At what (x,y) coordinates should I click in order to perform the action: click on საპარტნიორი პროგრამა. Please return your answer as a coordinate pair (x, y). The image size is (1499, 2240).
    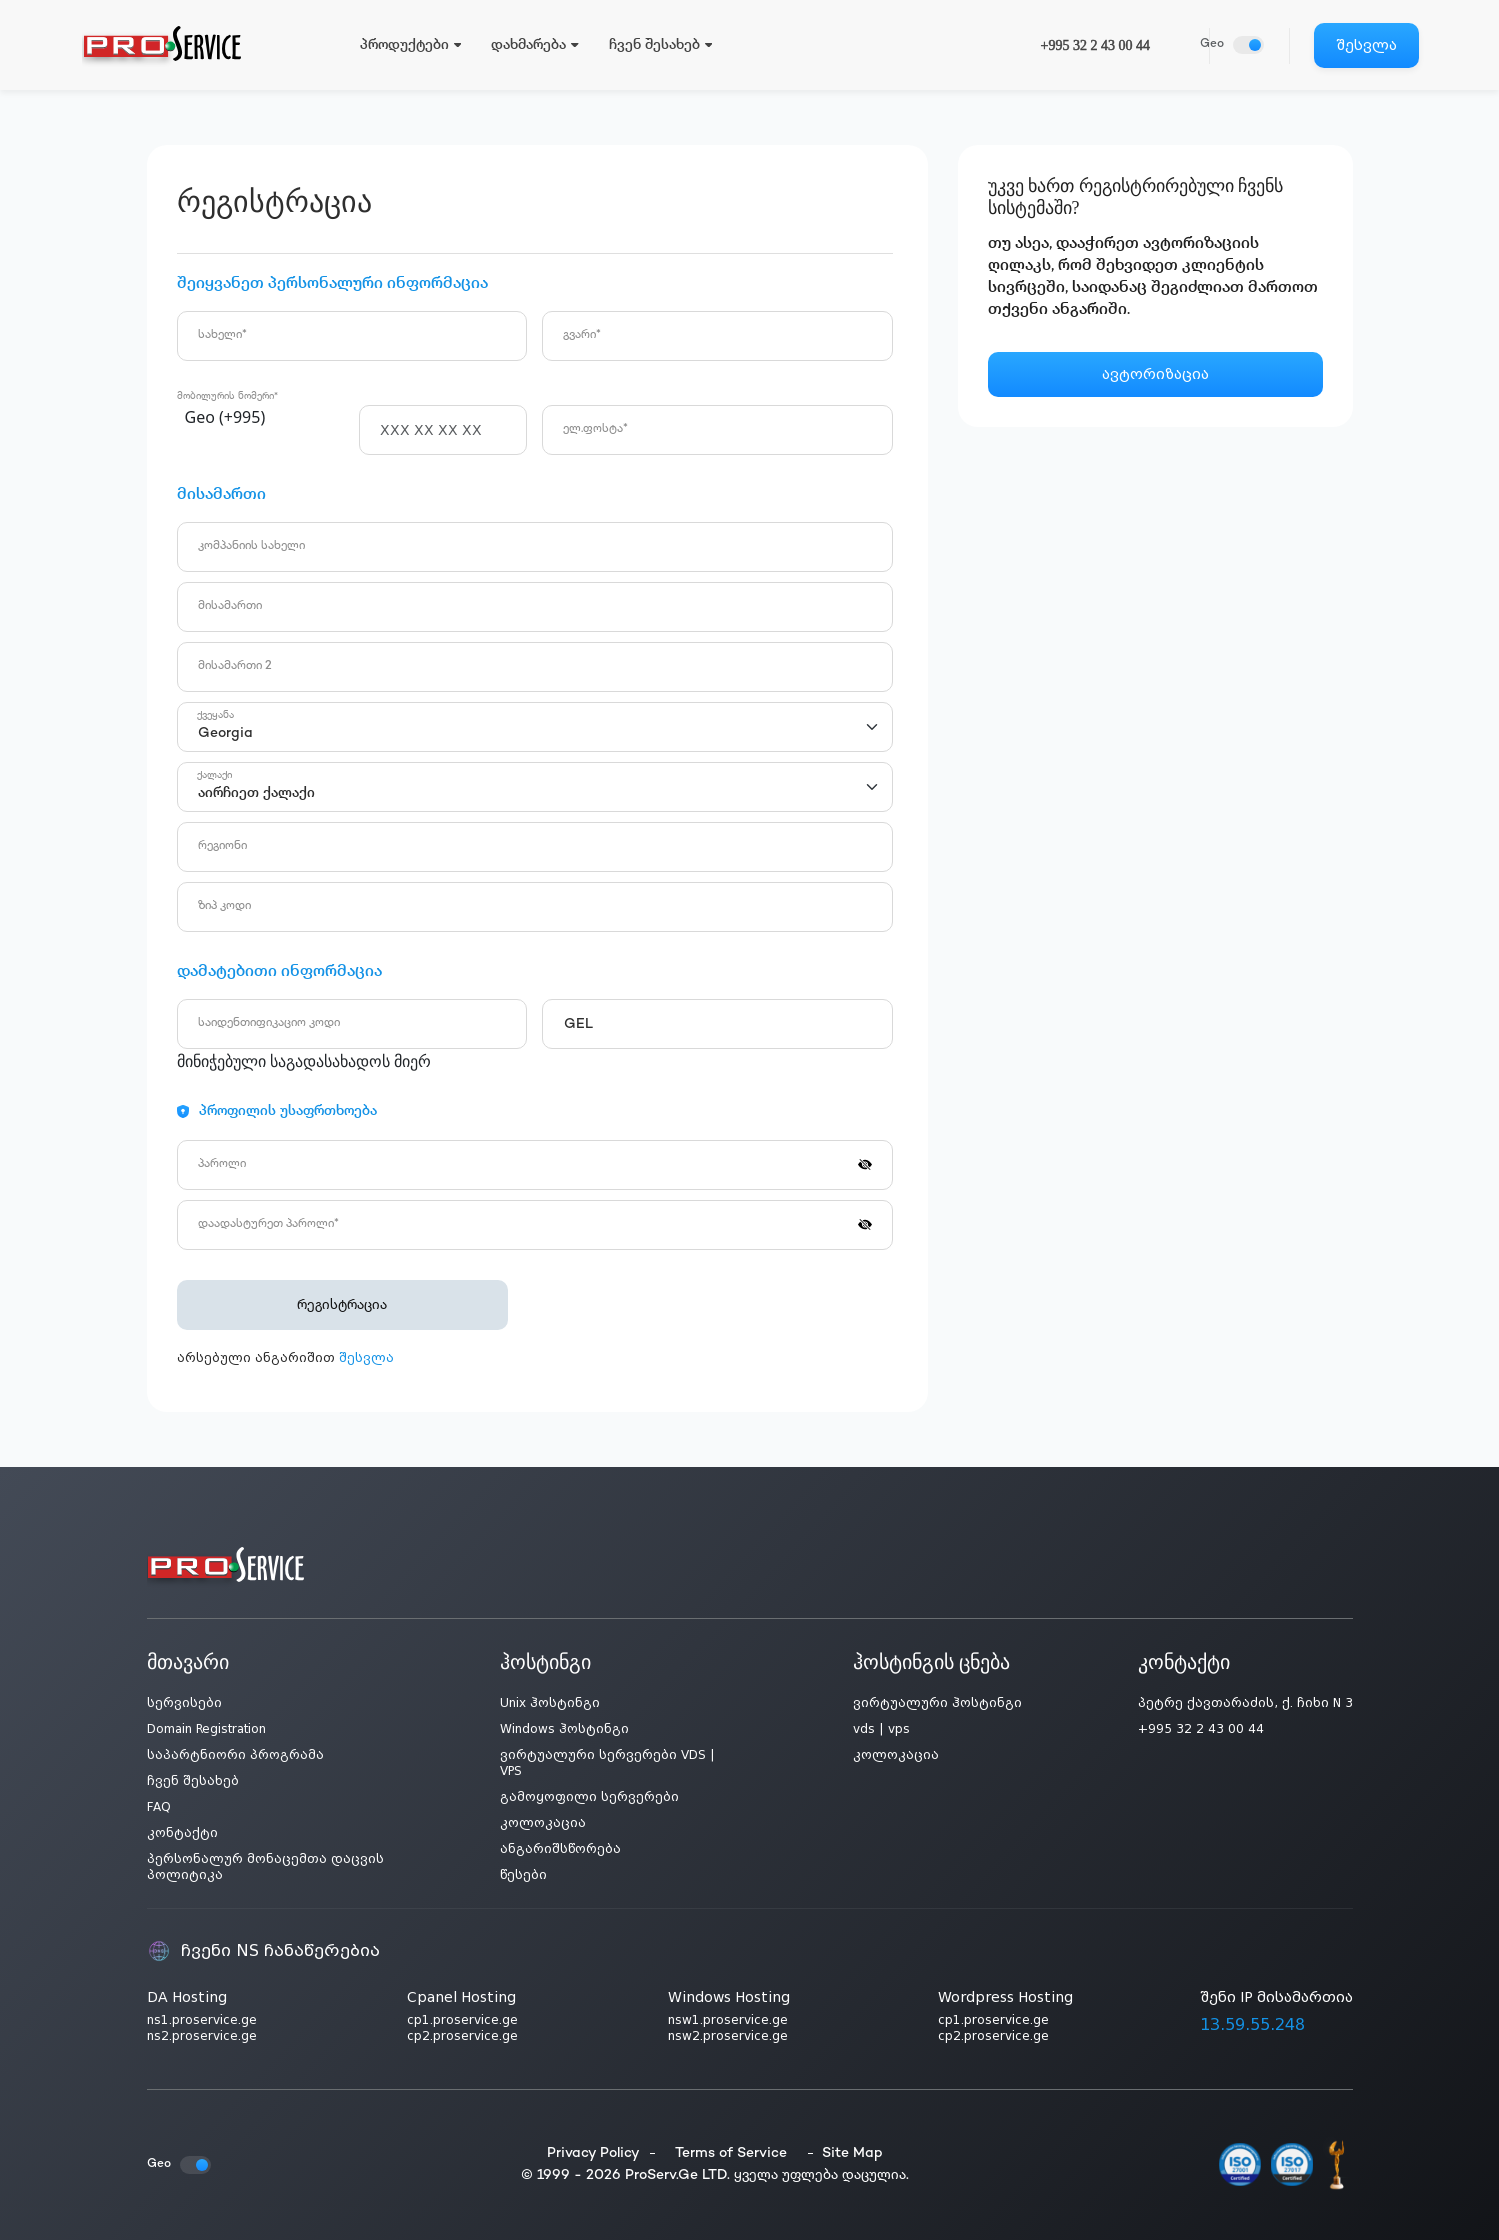
    Looking at the image, I should click on (235, 1755).